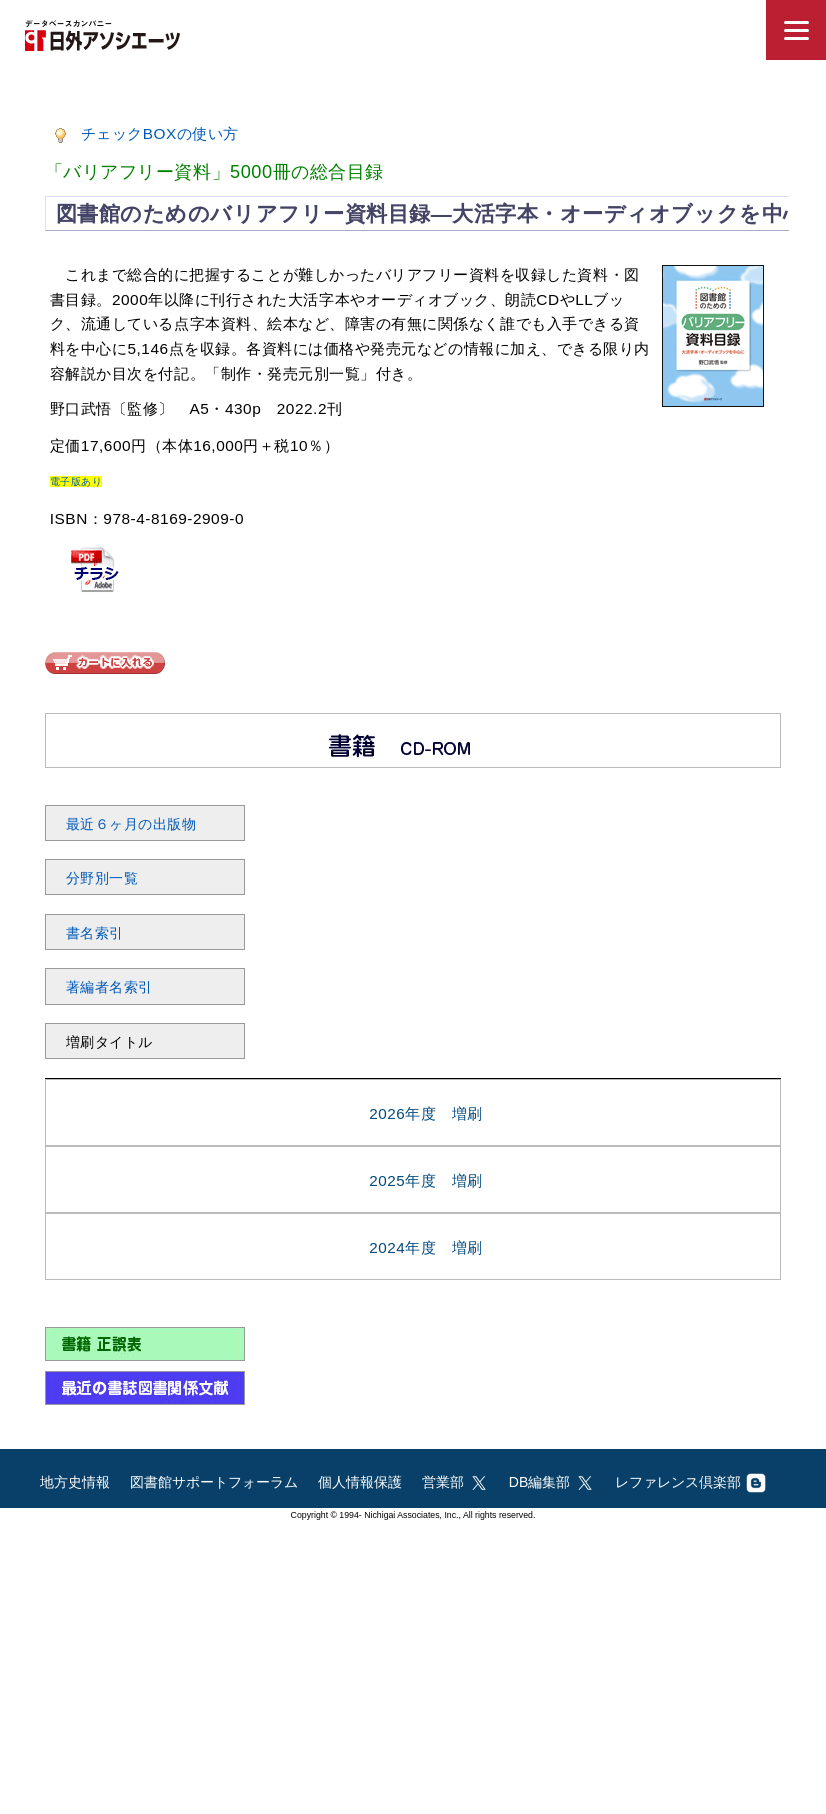  What do you see at coordinates (75, 1482) in the screenshot?
I see `地方史情報` at bounding box center [75, 1482].